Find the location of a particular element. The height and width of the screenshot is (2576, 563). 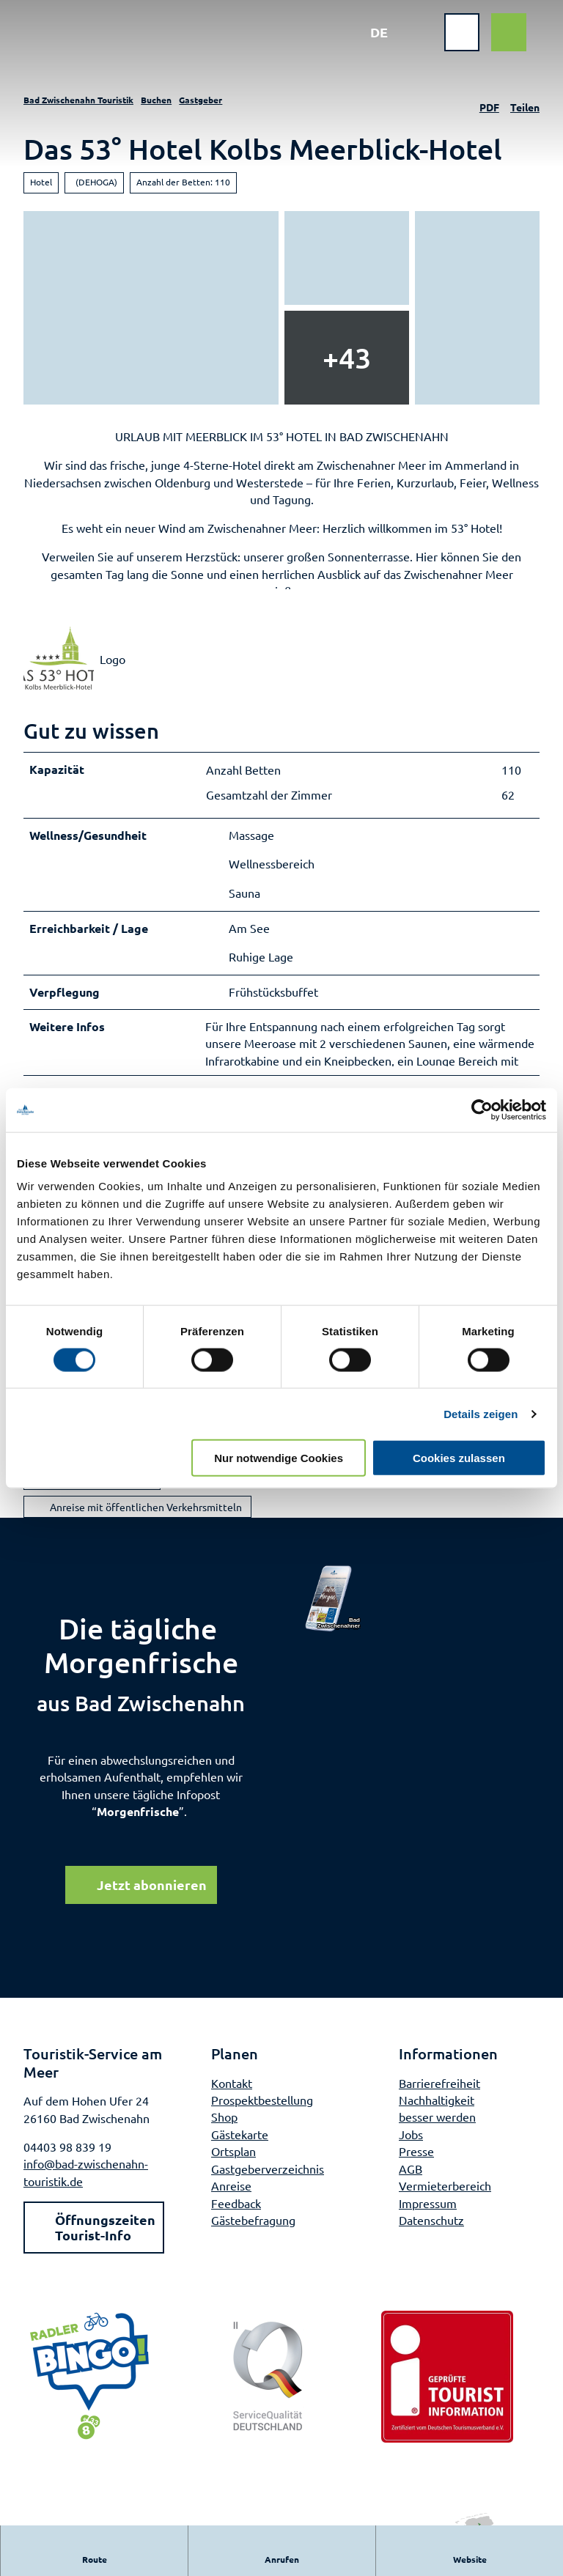

Jobs is located at coordinates (411, 2151).